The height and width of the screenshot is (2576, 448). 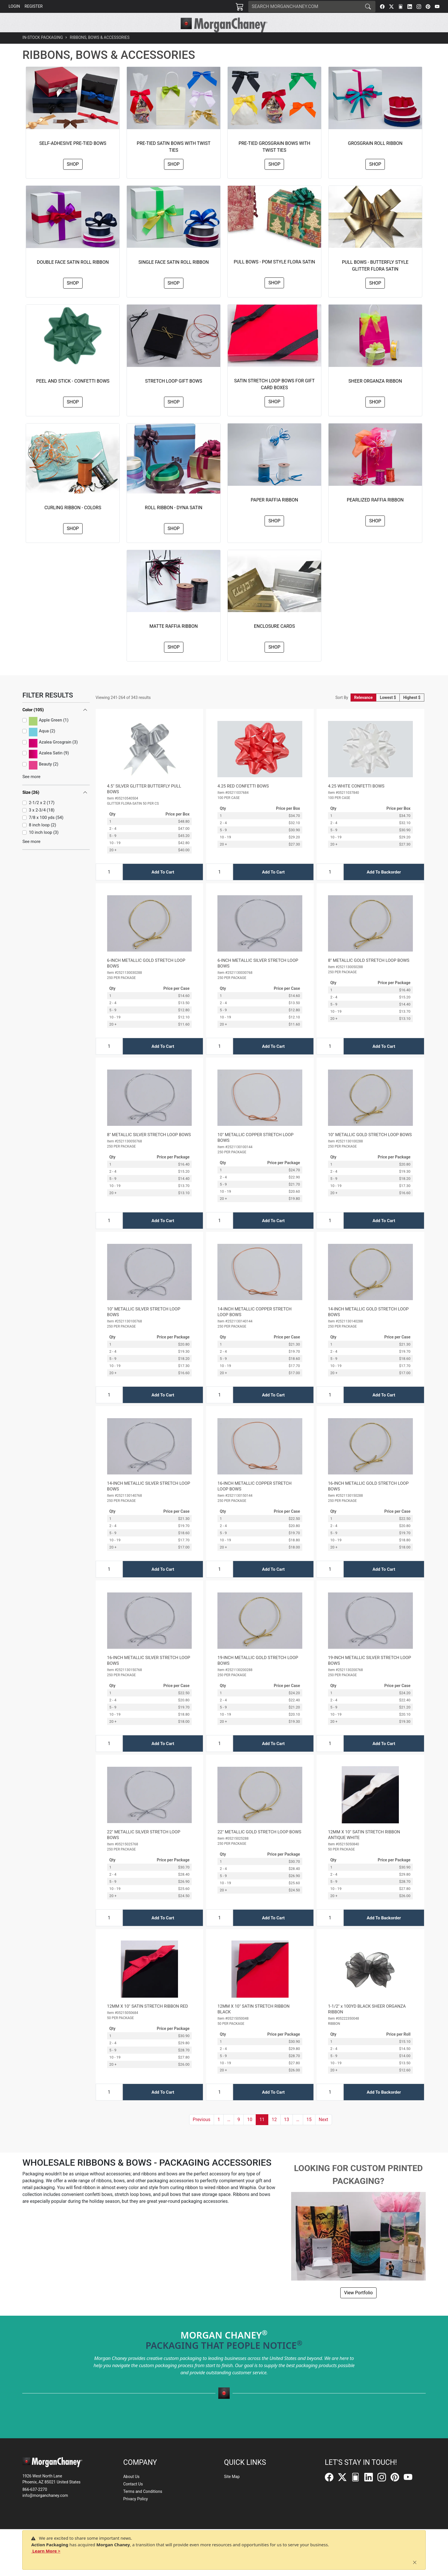 I want to click on Highest $, so click(x=411, y=710).